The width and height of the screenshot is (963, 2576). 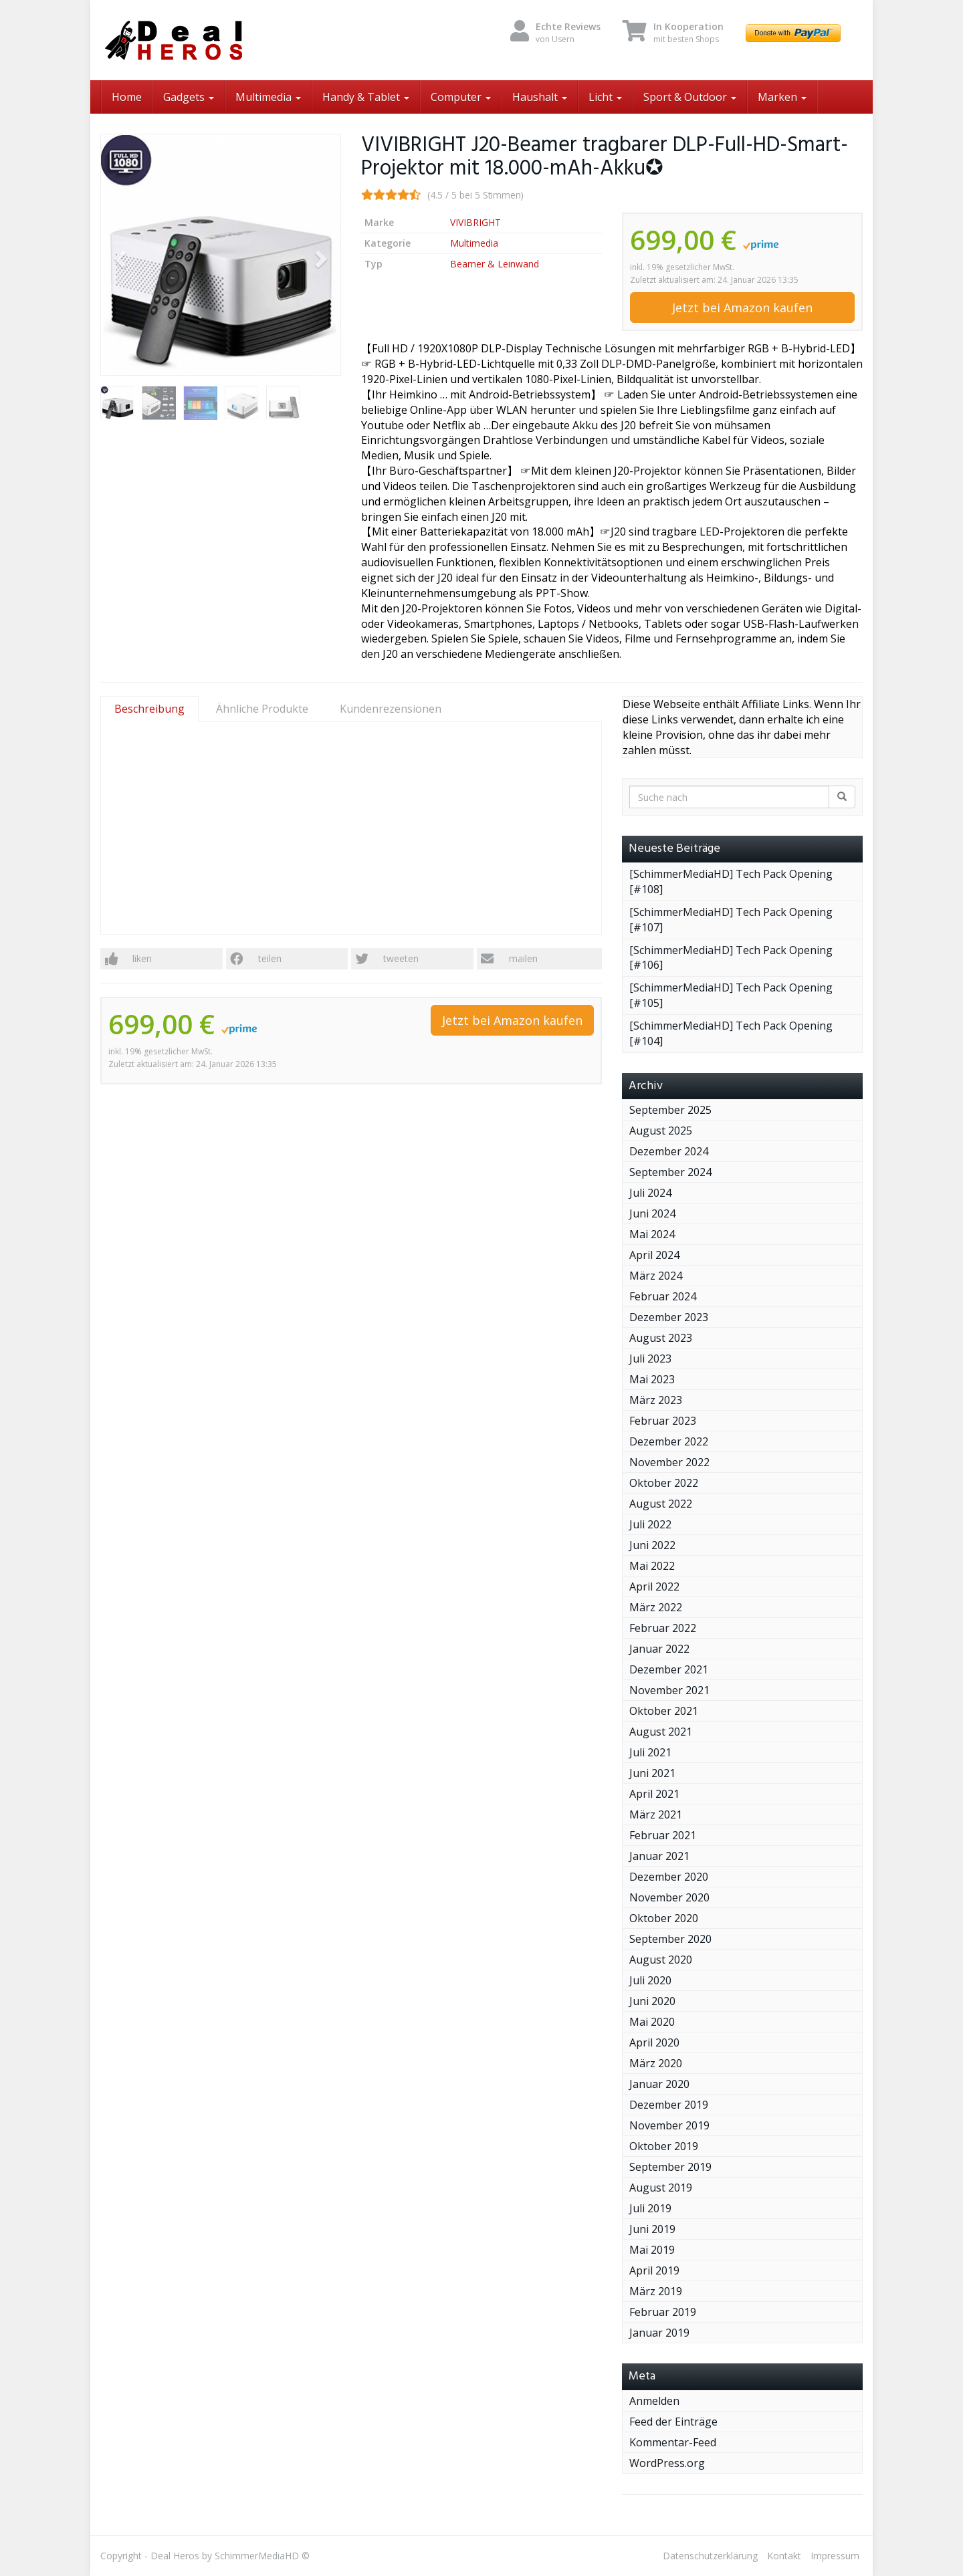 I want to click on Februar 2019, so click(x=662, y=2312).